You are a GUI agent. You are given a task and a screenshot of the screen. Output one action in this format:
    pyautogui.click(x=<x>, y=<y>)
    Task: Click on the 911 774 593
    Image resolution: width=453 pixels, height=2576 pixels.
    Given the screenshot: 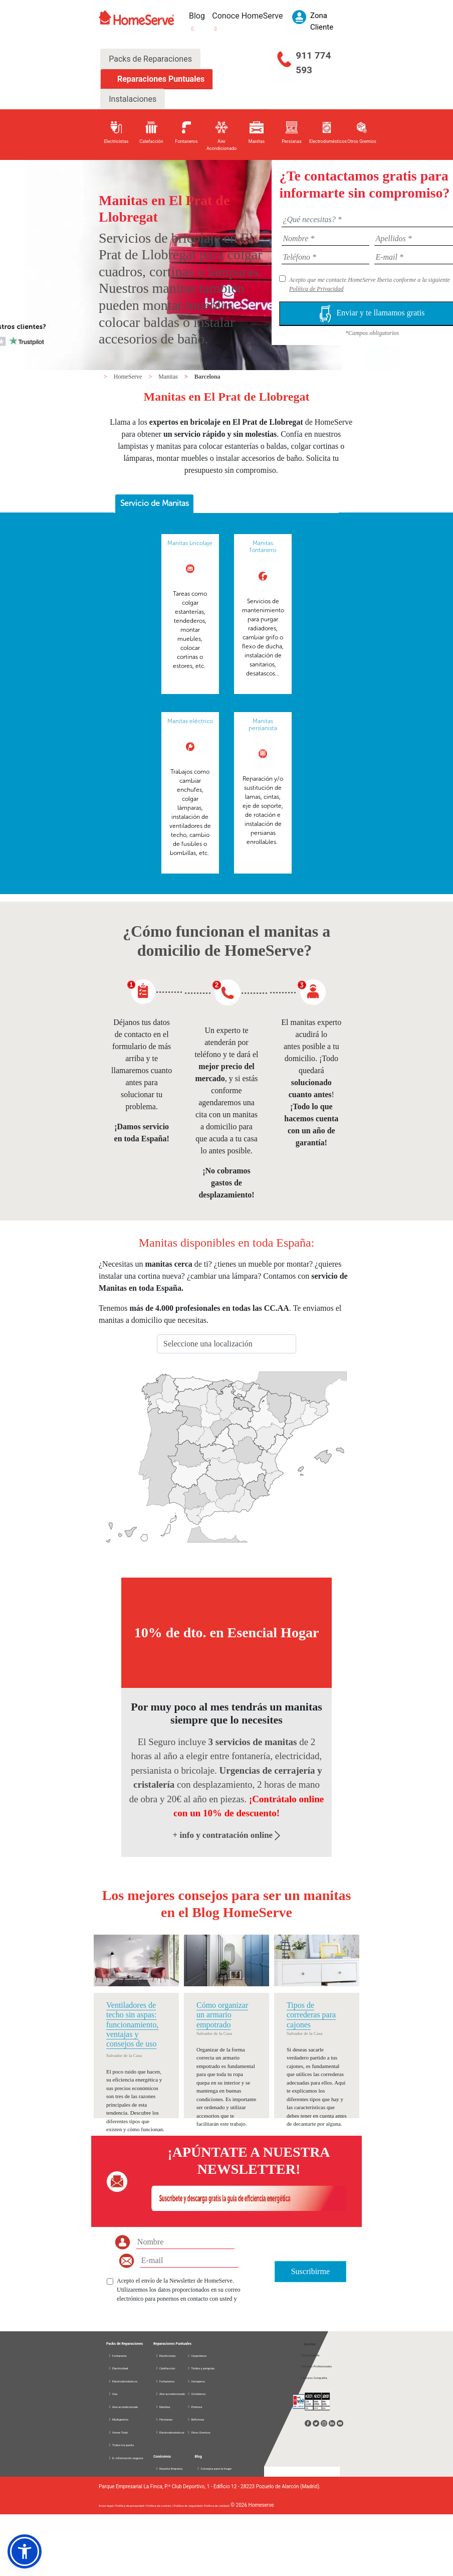 What is the action you would take?
    pyautogui.click(x=313, y=63)
    